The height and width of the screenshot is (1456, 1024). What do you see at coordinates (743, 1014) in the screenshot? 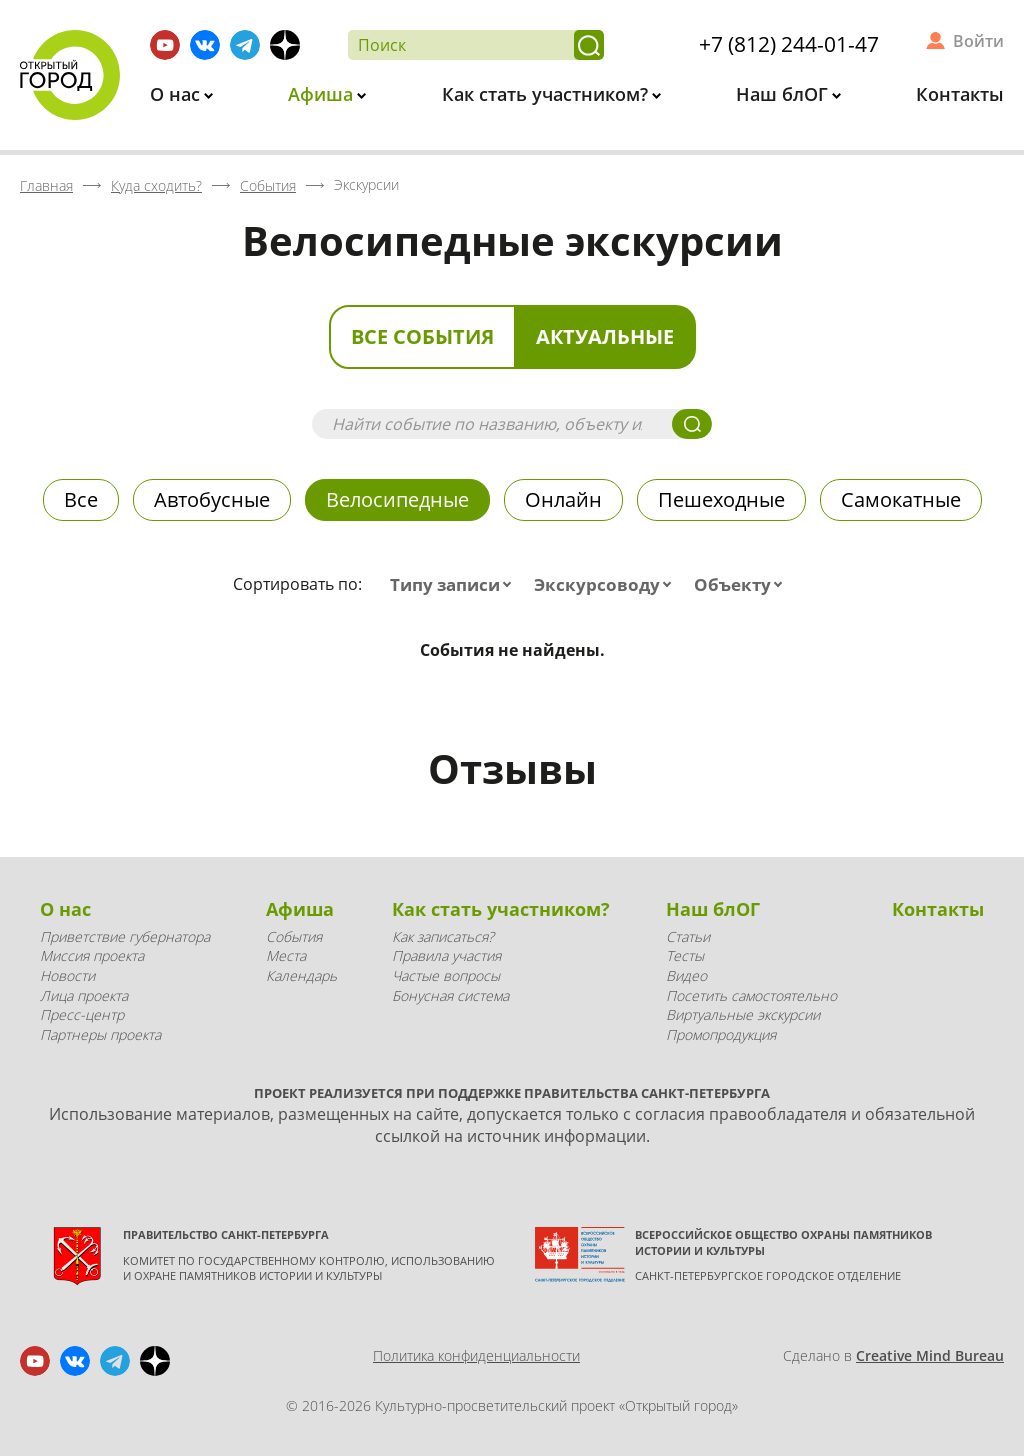
I see `Виртуальные экскурсии` at bounding box center [743, 1014].